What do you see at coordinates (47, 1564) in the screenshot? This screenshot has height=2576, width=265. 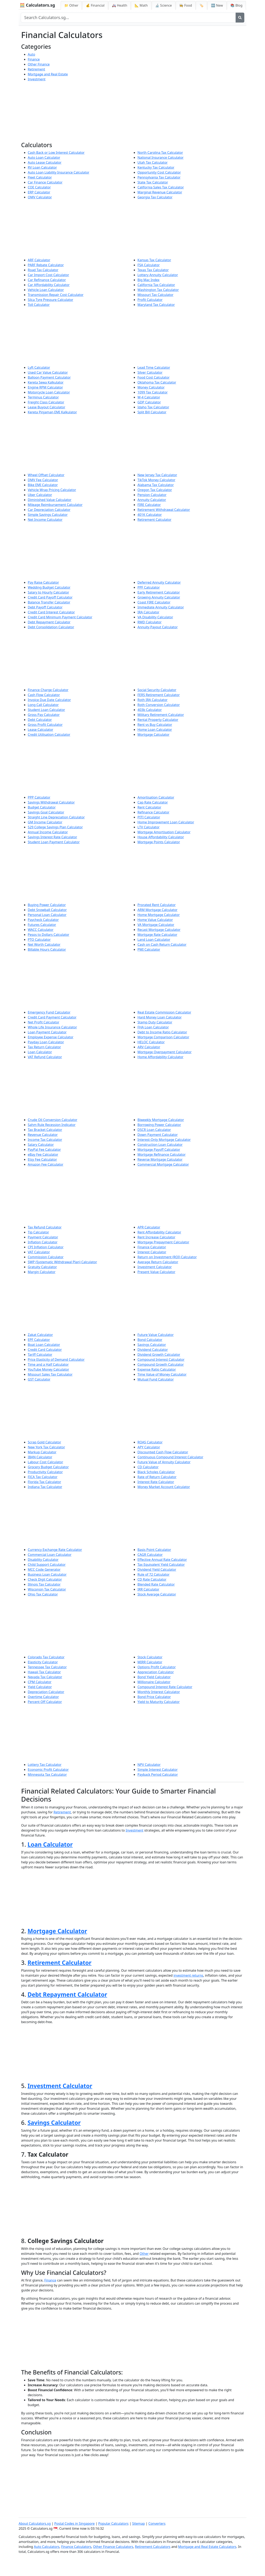 I see `Child Support Calculator` at bounding box center [47, 1564].